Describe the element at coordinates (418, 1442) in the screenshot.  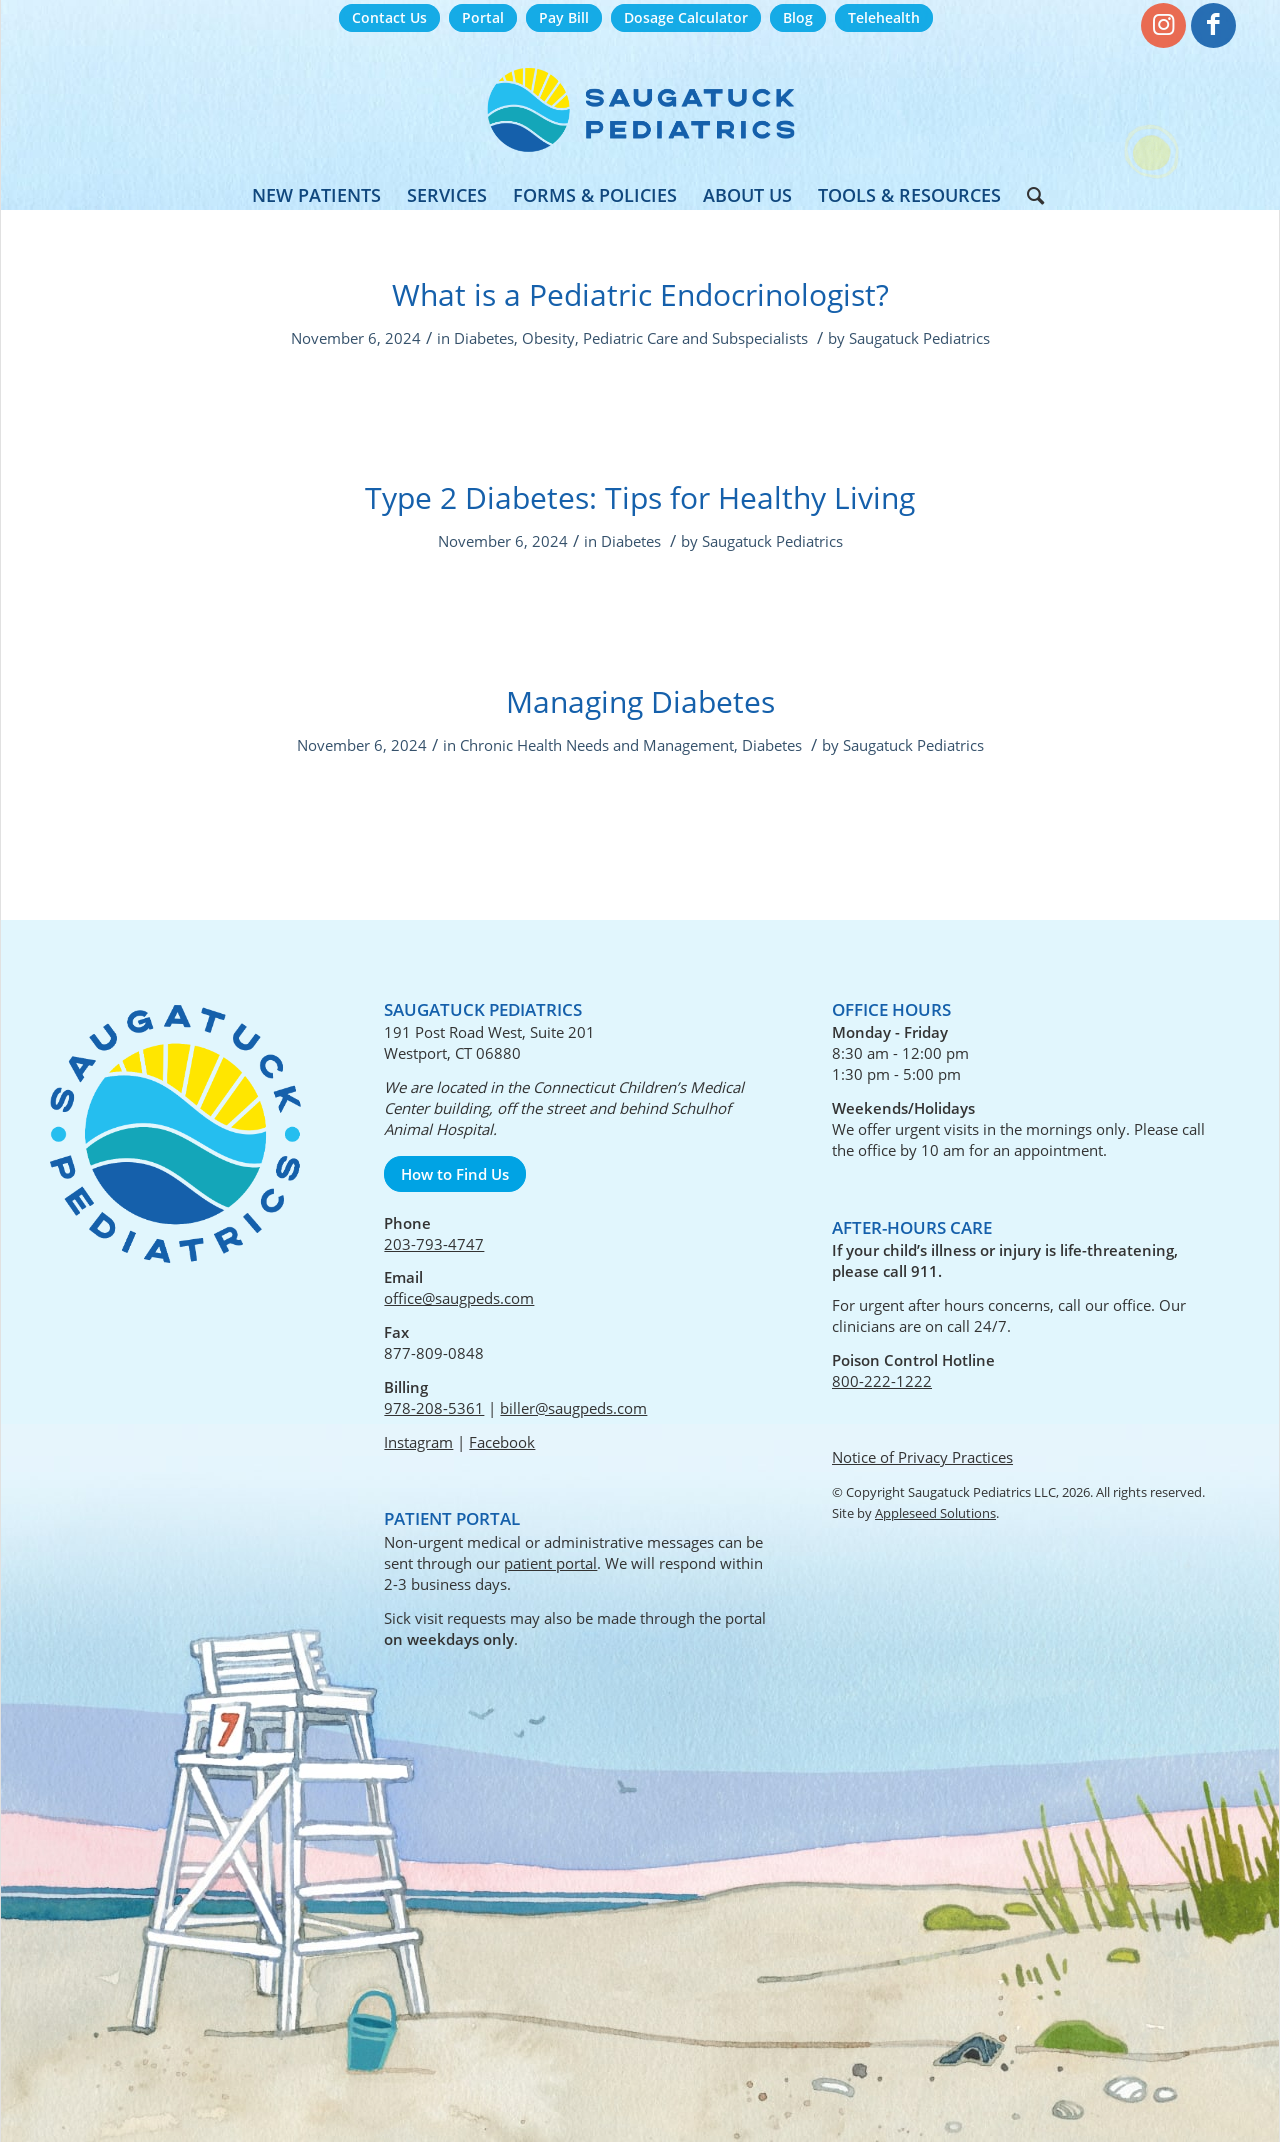
I see `Instagram` at that location.